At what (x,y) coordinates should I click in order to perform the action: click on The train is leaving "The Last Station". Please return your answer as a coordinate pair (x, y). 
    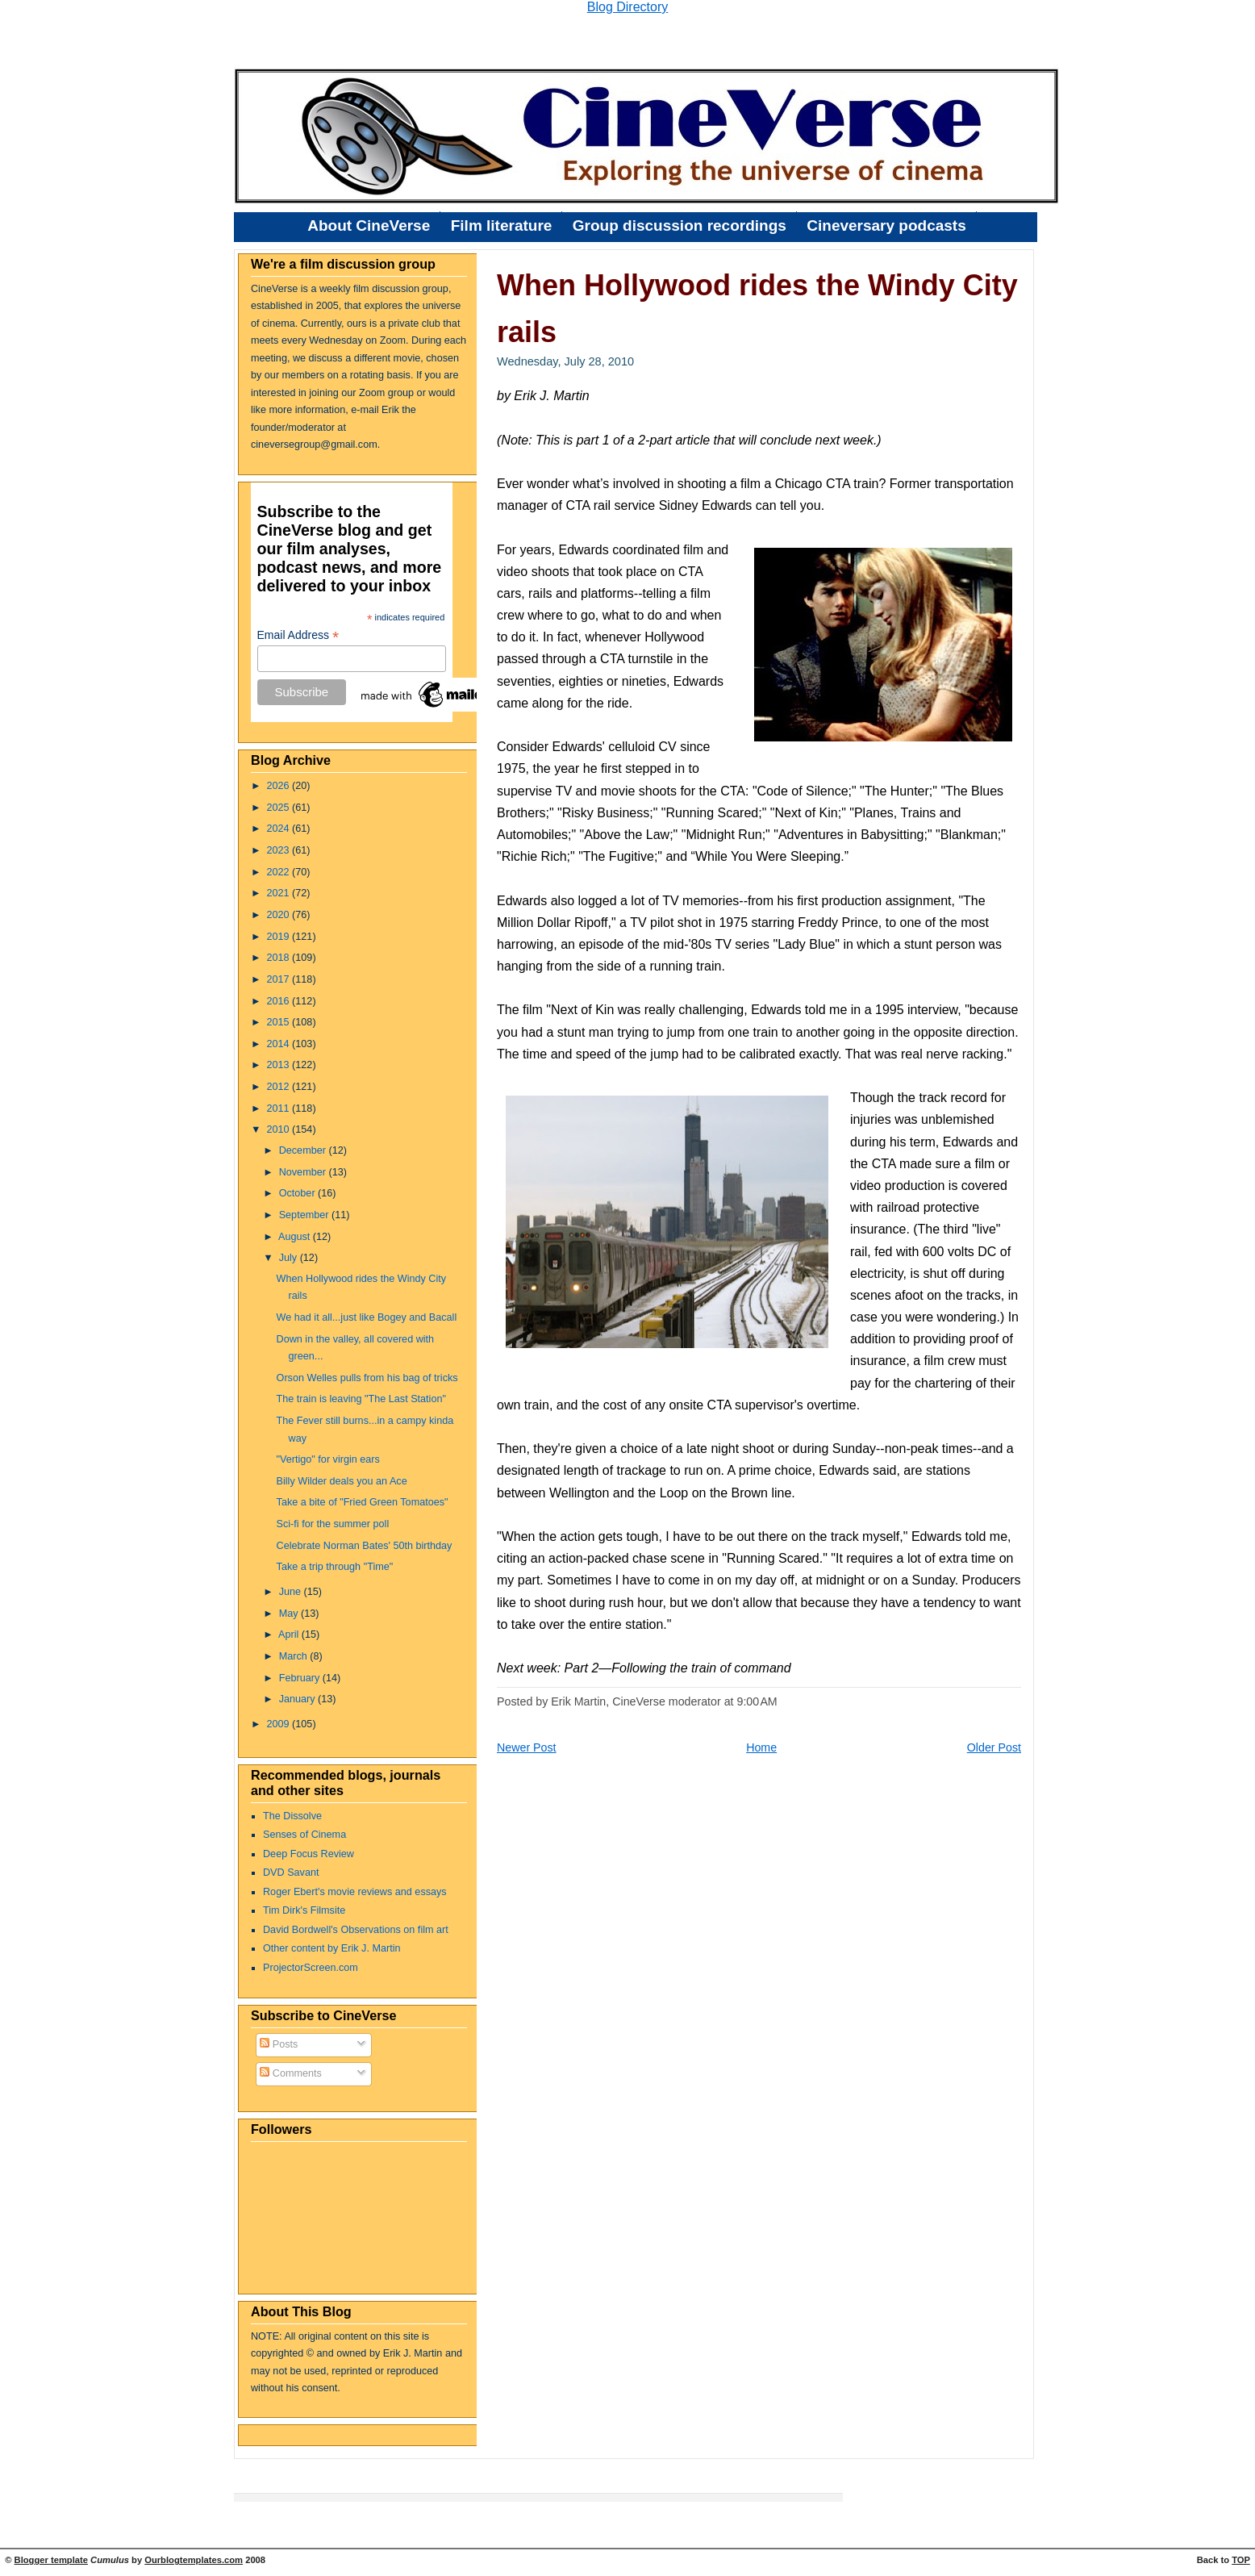
    Looking at the image, I should click on (361, 1399).